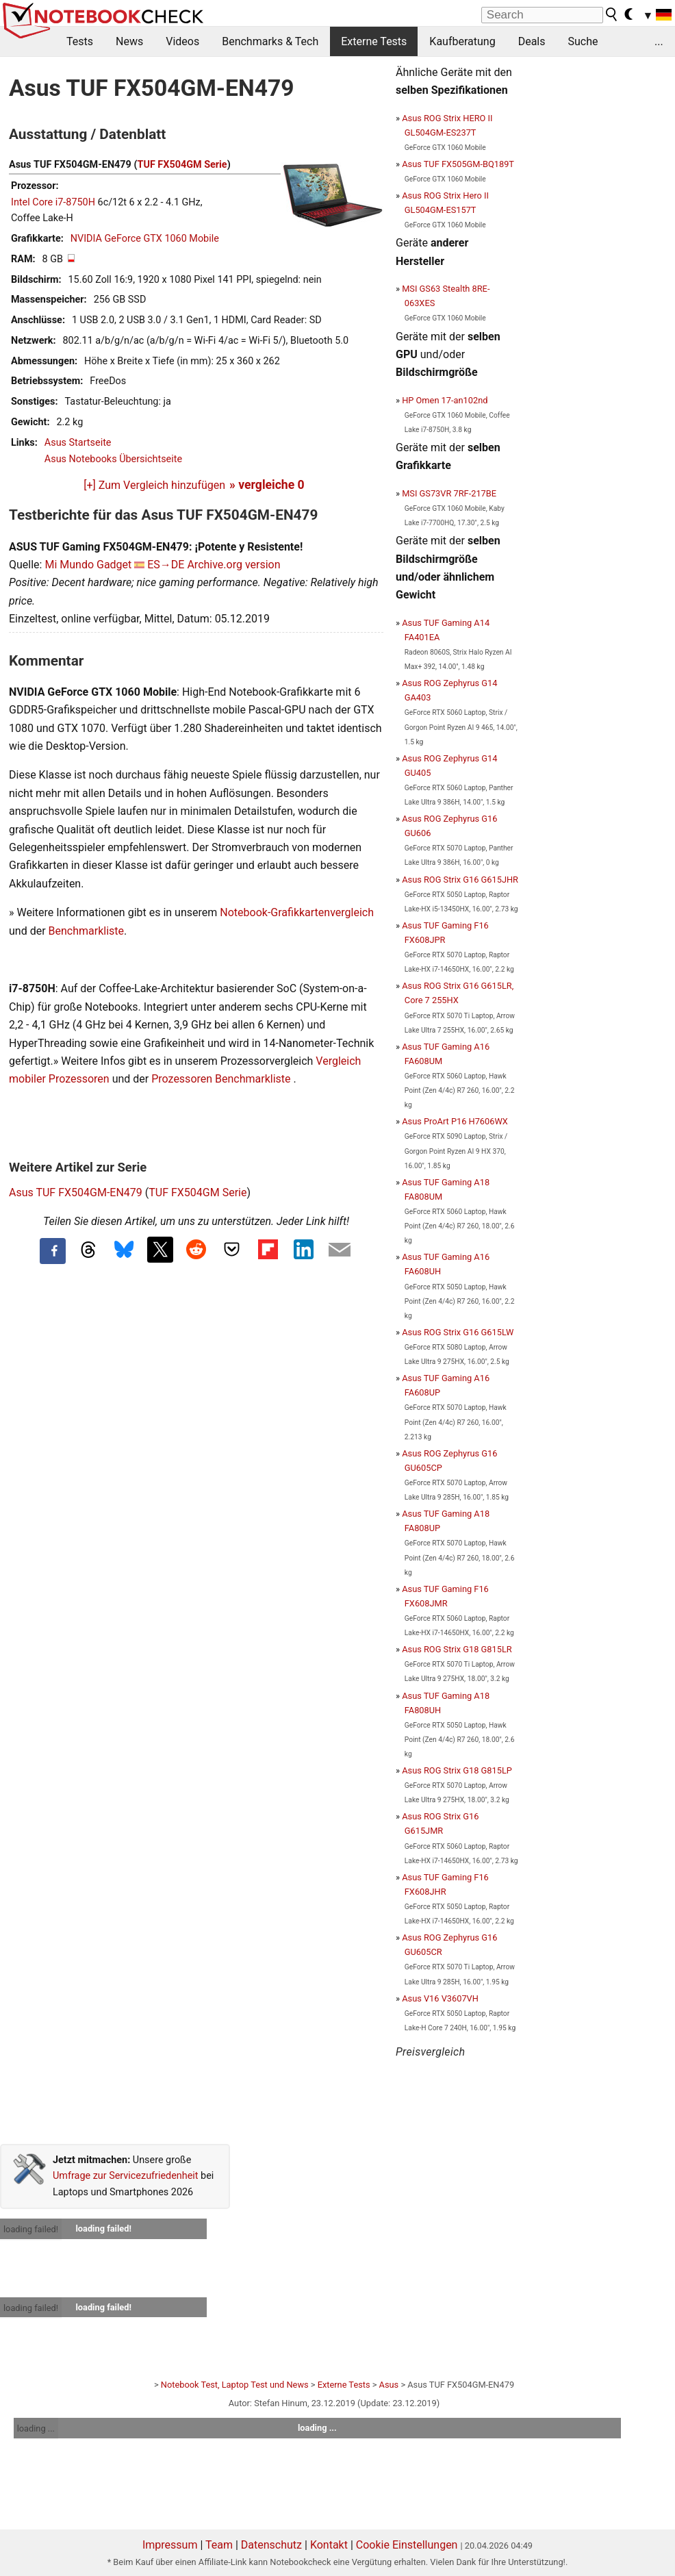  What do you see at coordinates (329, 2544) in the screenshot?
I see `Kontakt` at bounding box center [329, 2544].